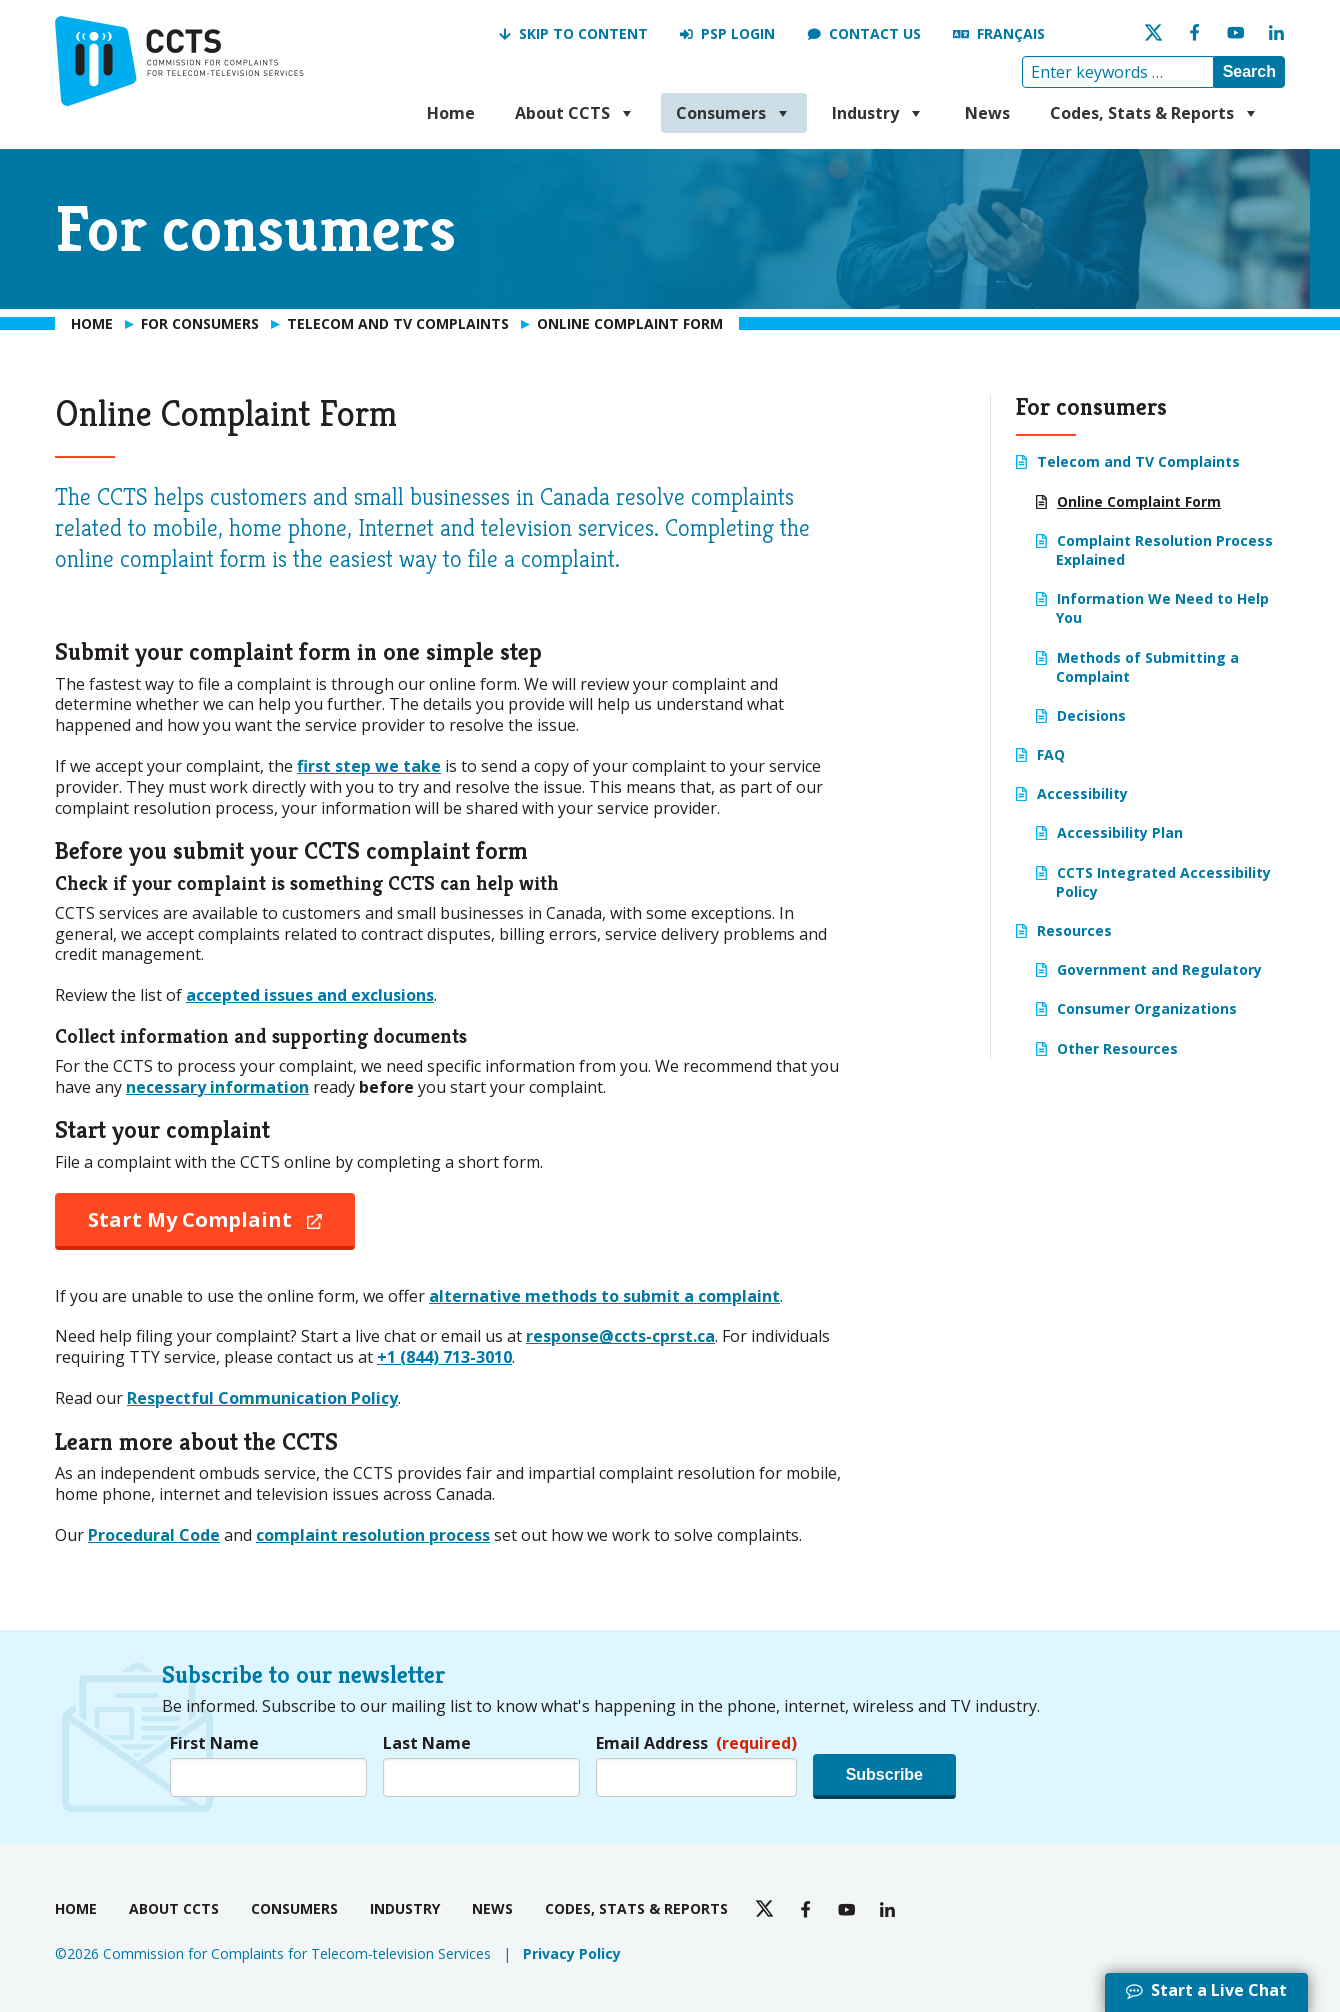  I want to click on Complaint Resolution Process Explained, so click(1164, 550).